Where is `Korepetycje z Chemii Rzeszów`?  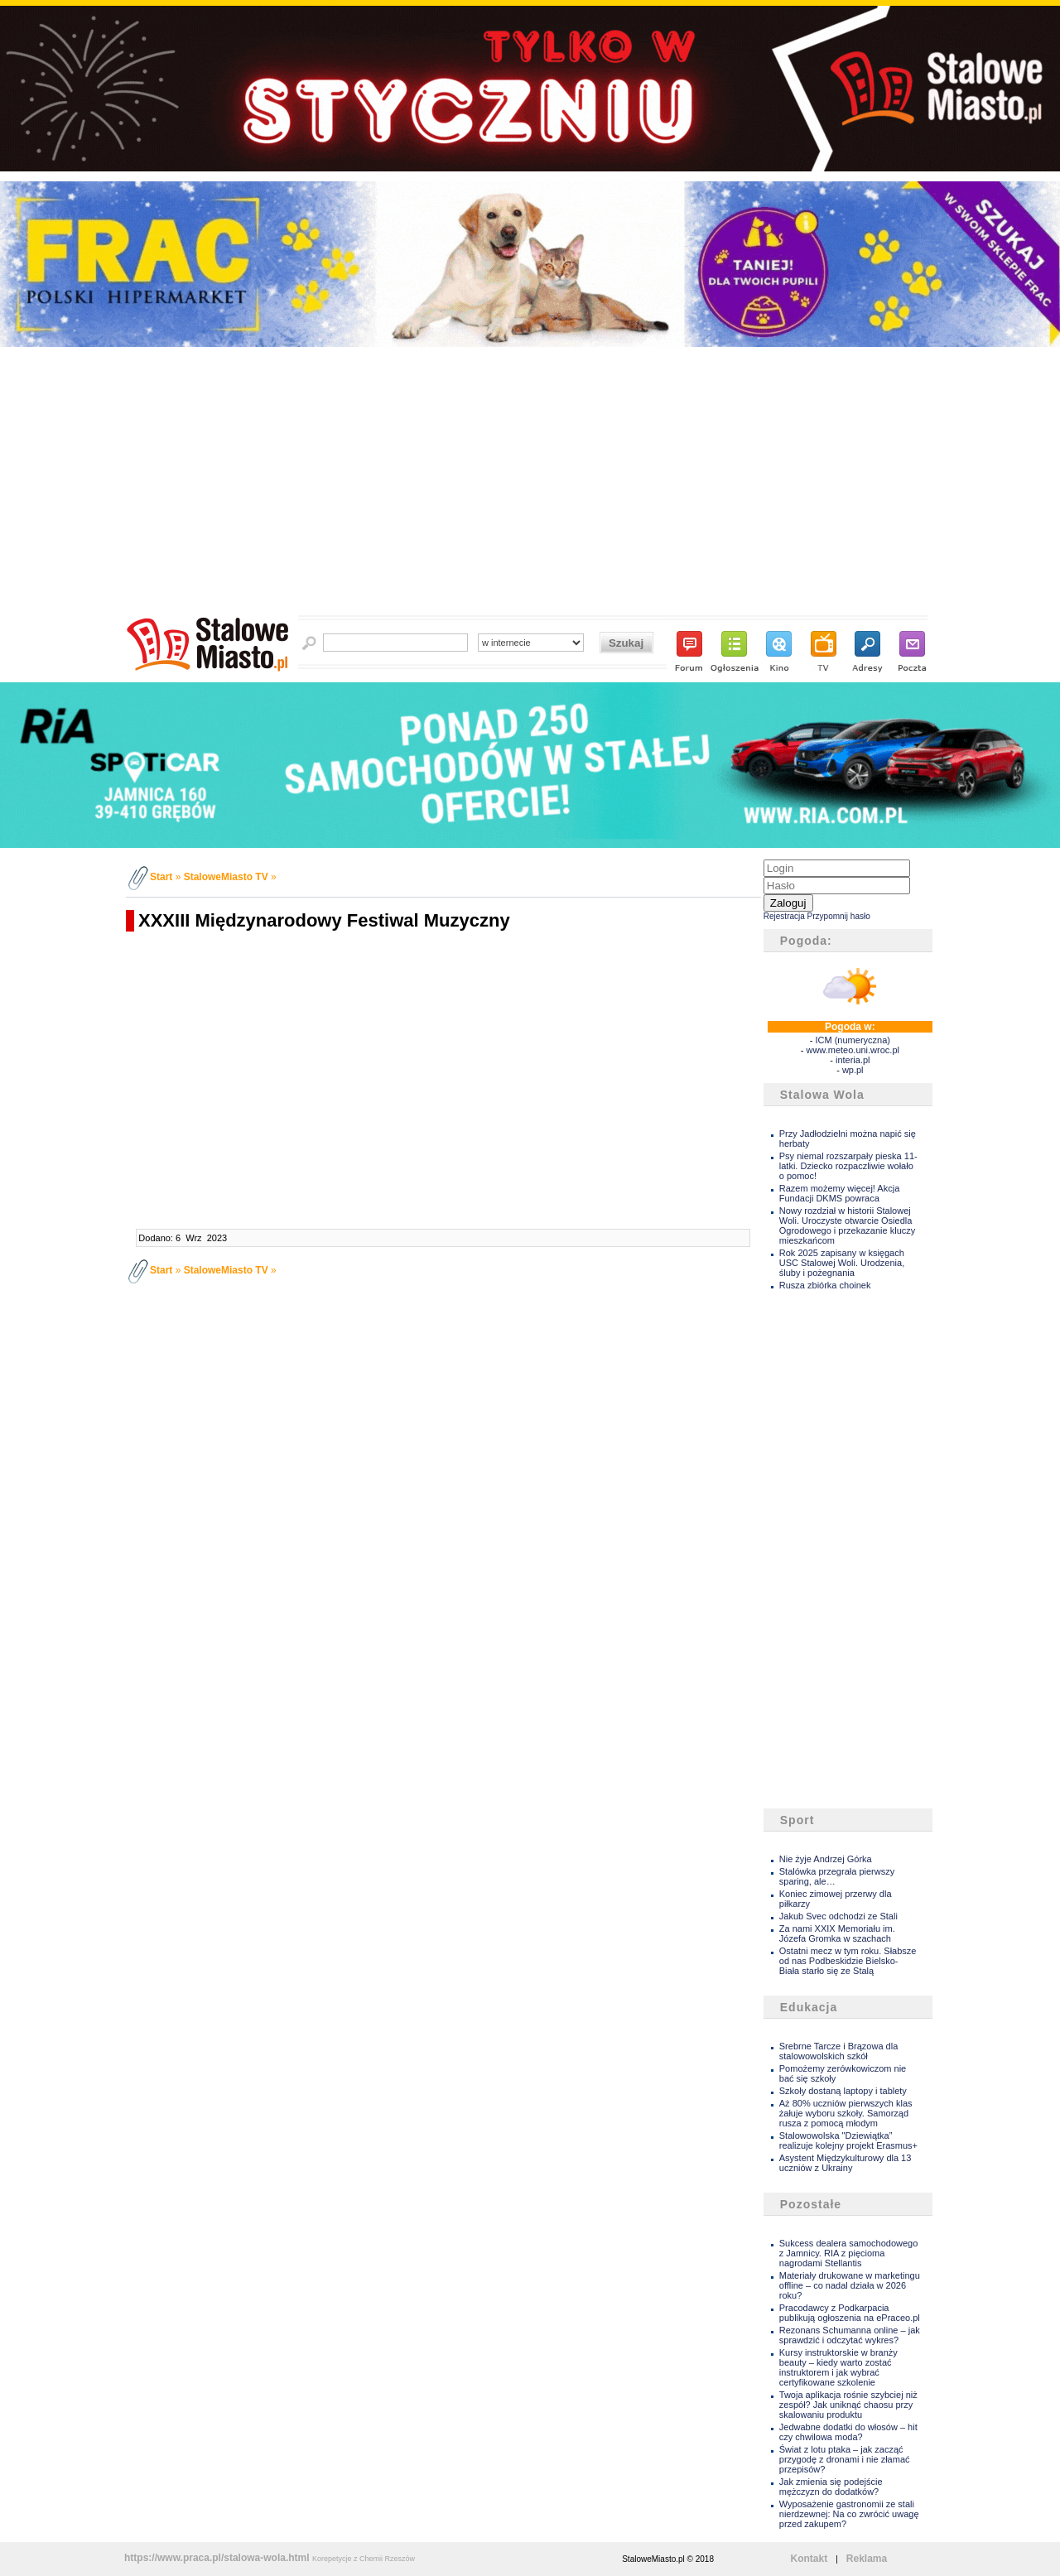 Korepetycje z Chemii Rzeszów is located at coordinates (363, 2558).